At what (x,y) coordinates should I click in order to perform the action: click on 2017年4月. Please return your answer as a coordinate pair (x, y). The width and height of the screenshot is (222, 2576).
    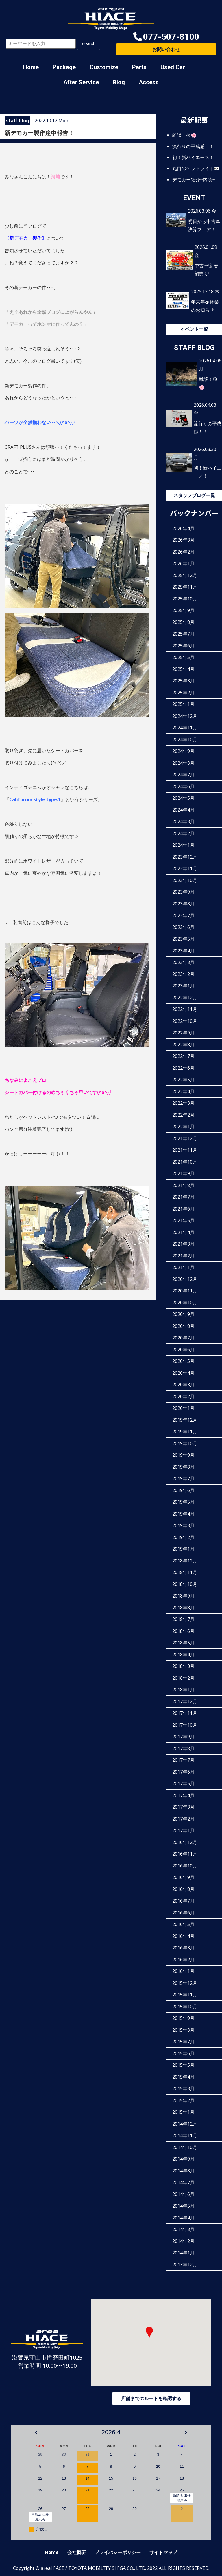
    Looking at the image, I should click on (183, 1795).